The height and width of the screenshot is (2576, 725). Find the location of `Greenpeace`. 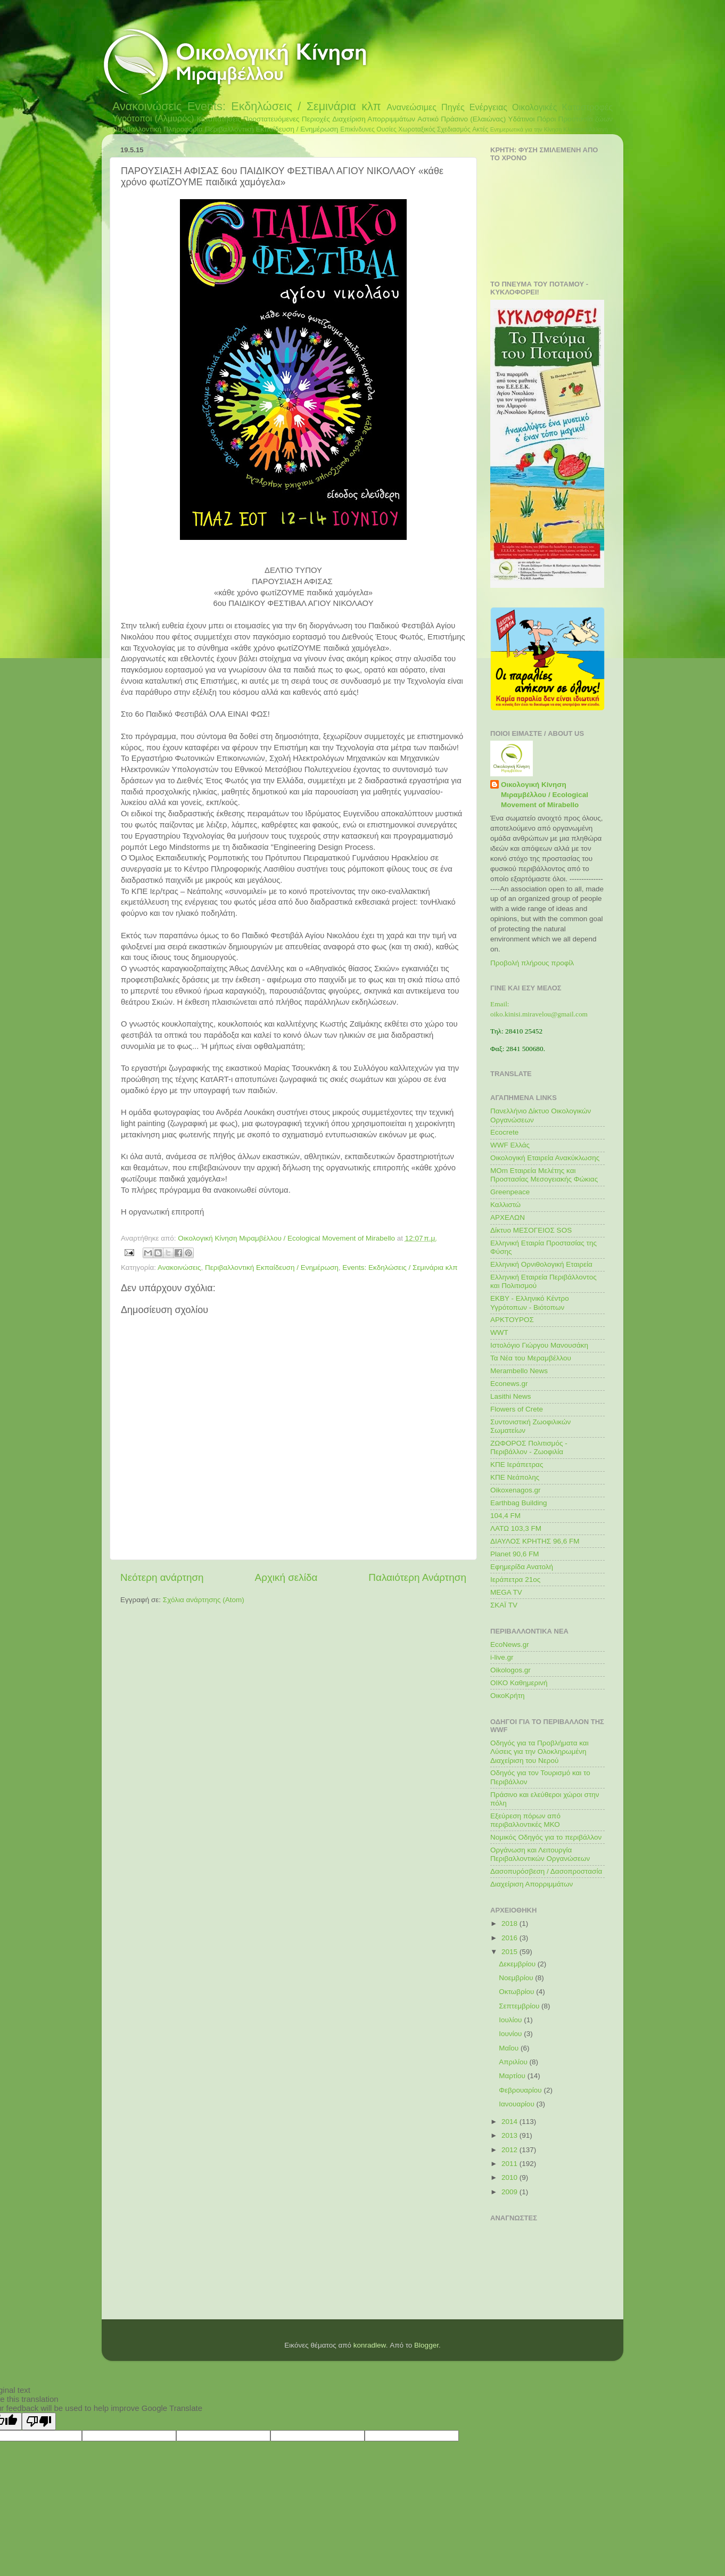

Greenpeace is located at coordinates (510, 1192).